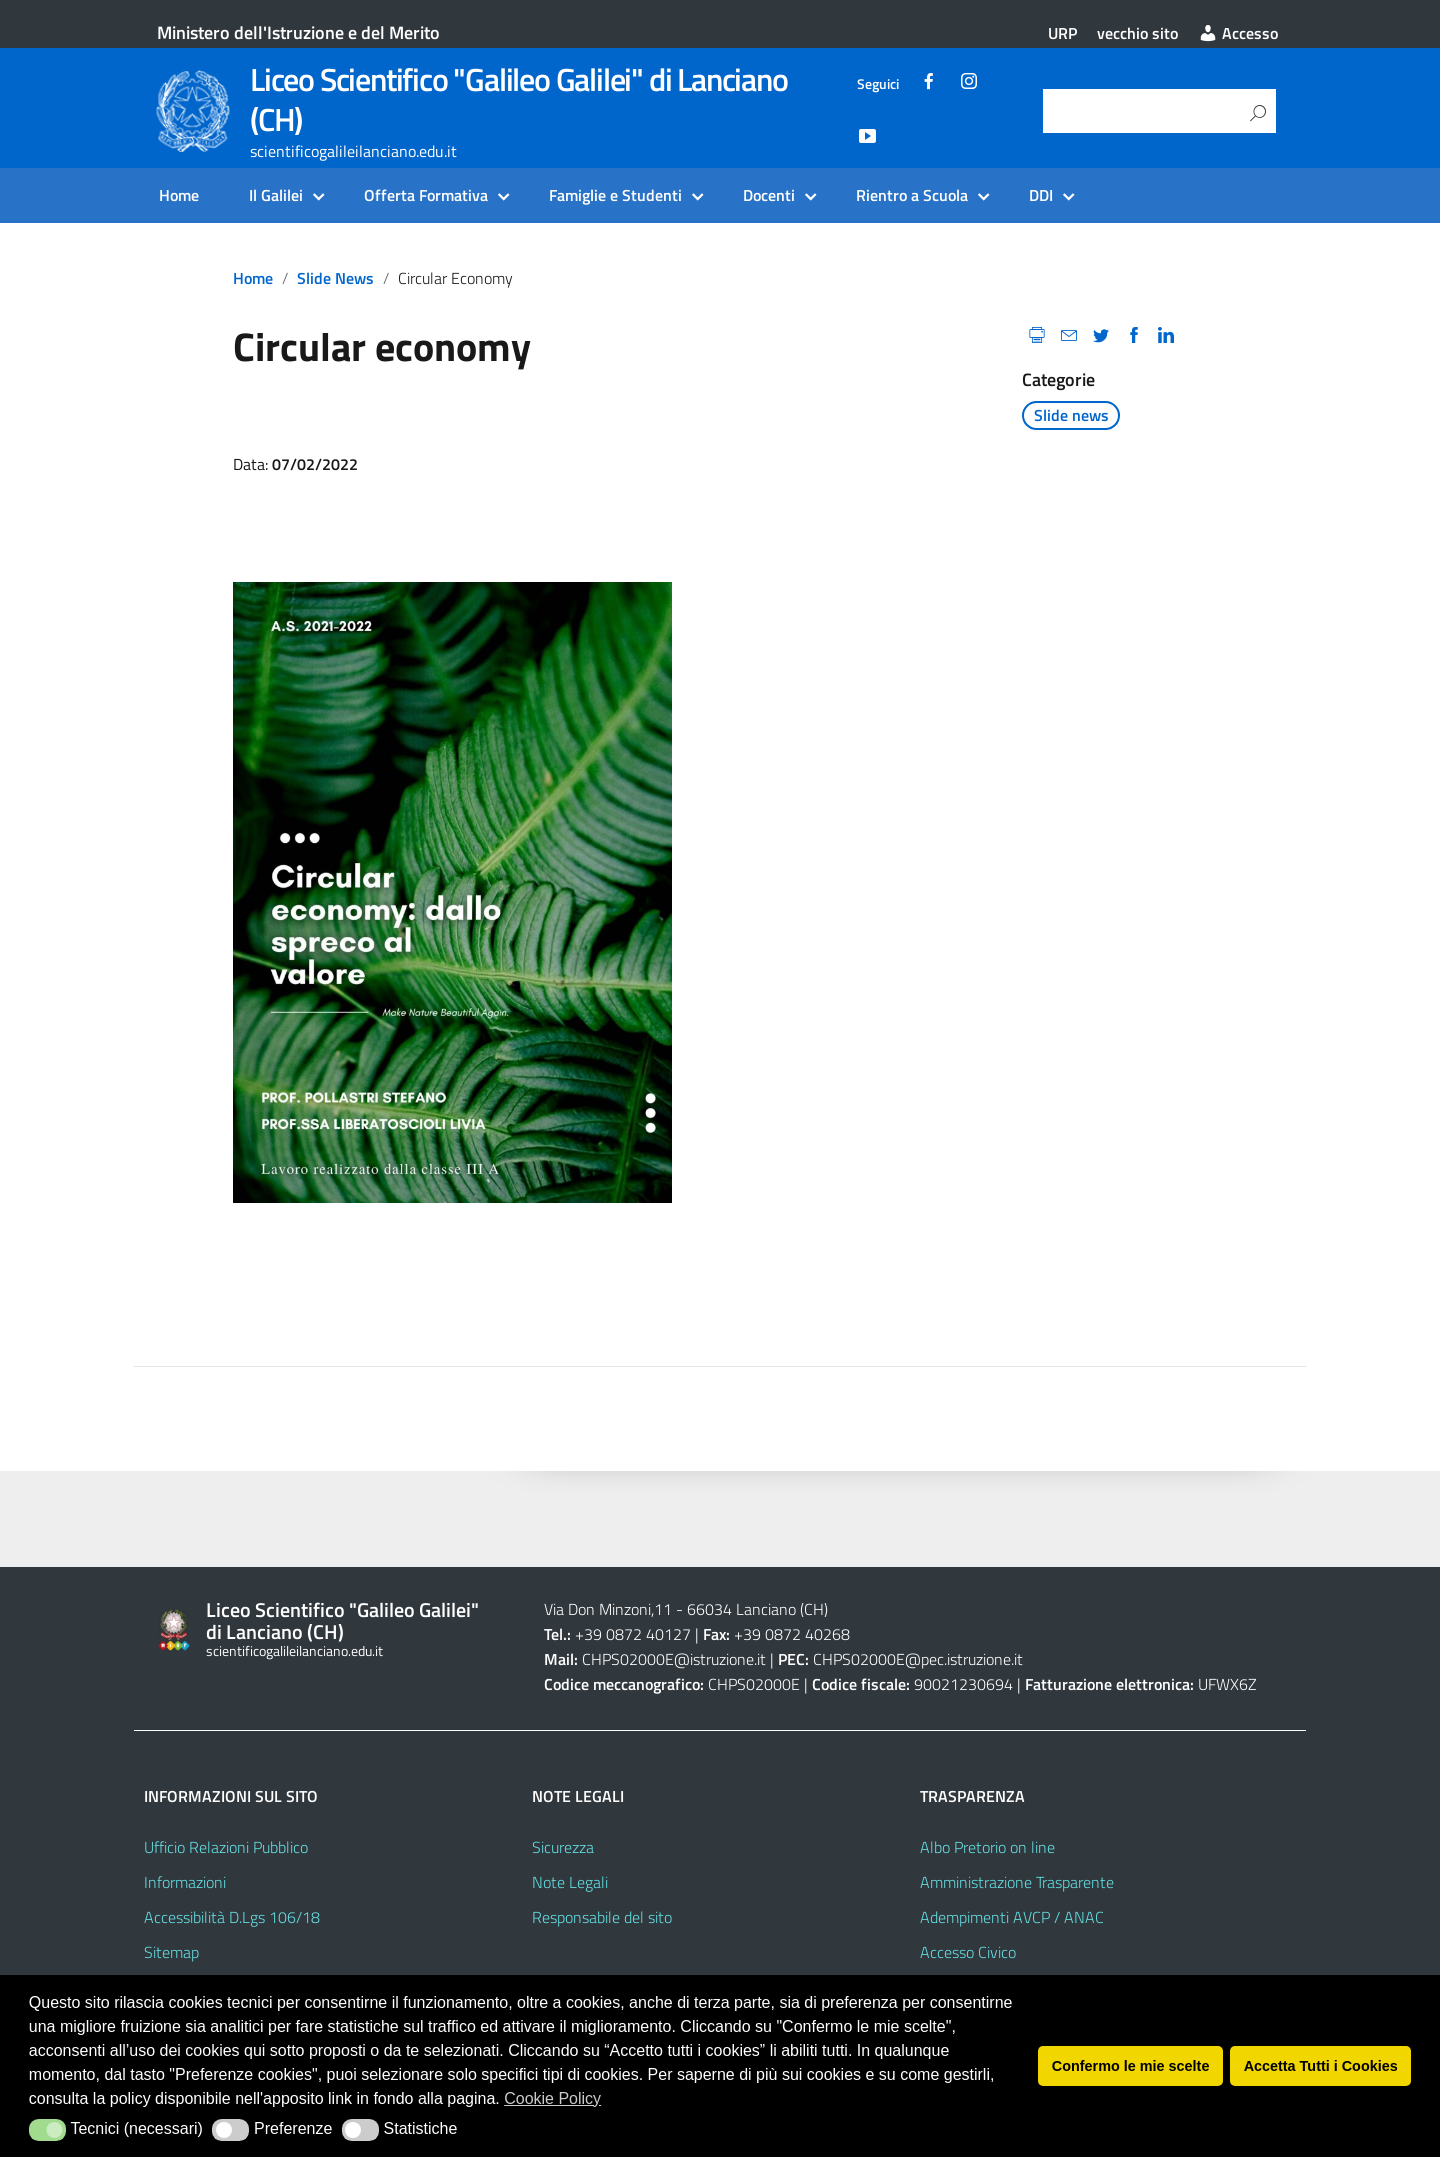 Image resolution: width=1440 pixels, height=2157 pixels. Describe the element at coordinates (226, 1847) in the screenshot. I see `Ufficio Relazioni Pubblico` at that location.